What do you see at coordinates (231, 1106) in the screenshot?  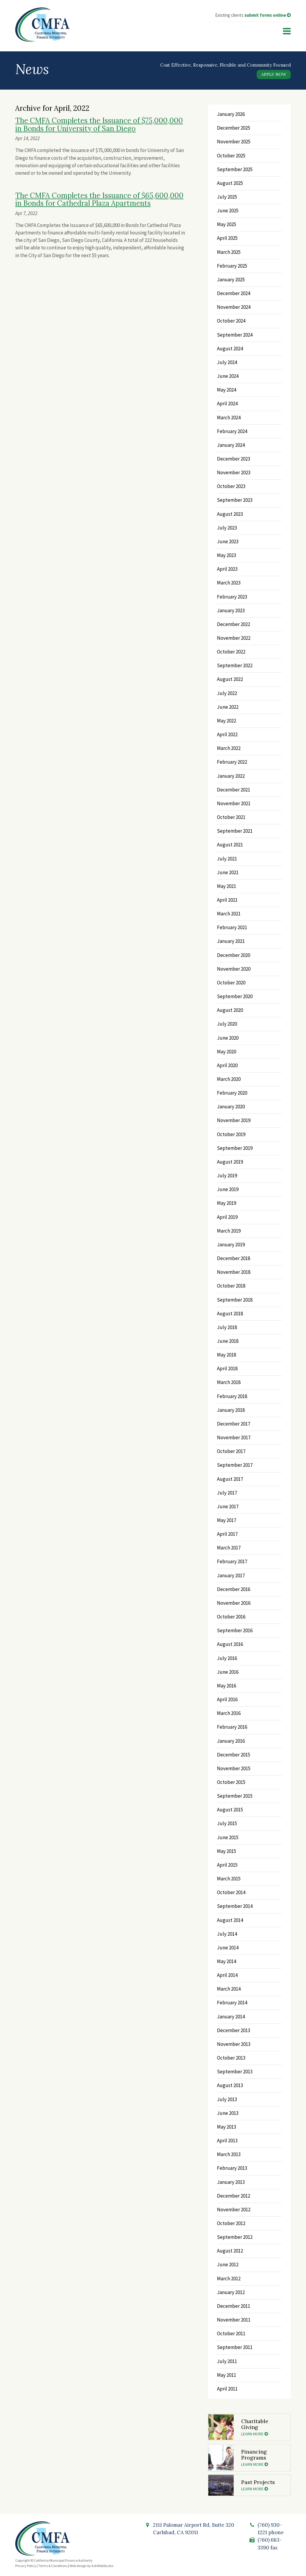 I see `January 2020` at bounding box center [231, 1106].